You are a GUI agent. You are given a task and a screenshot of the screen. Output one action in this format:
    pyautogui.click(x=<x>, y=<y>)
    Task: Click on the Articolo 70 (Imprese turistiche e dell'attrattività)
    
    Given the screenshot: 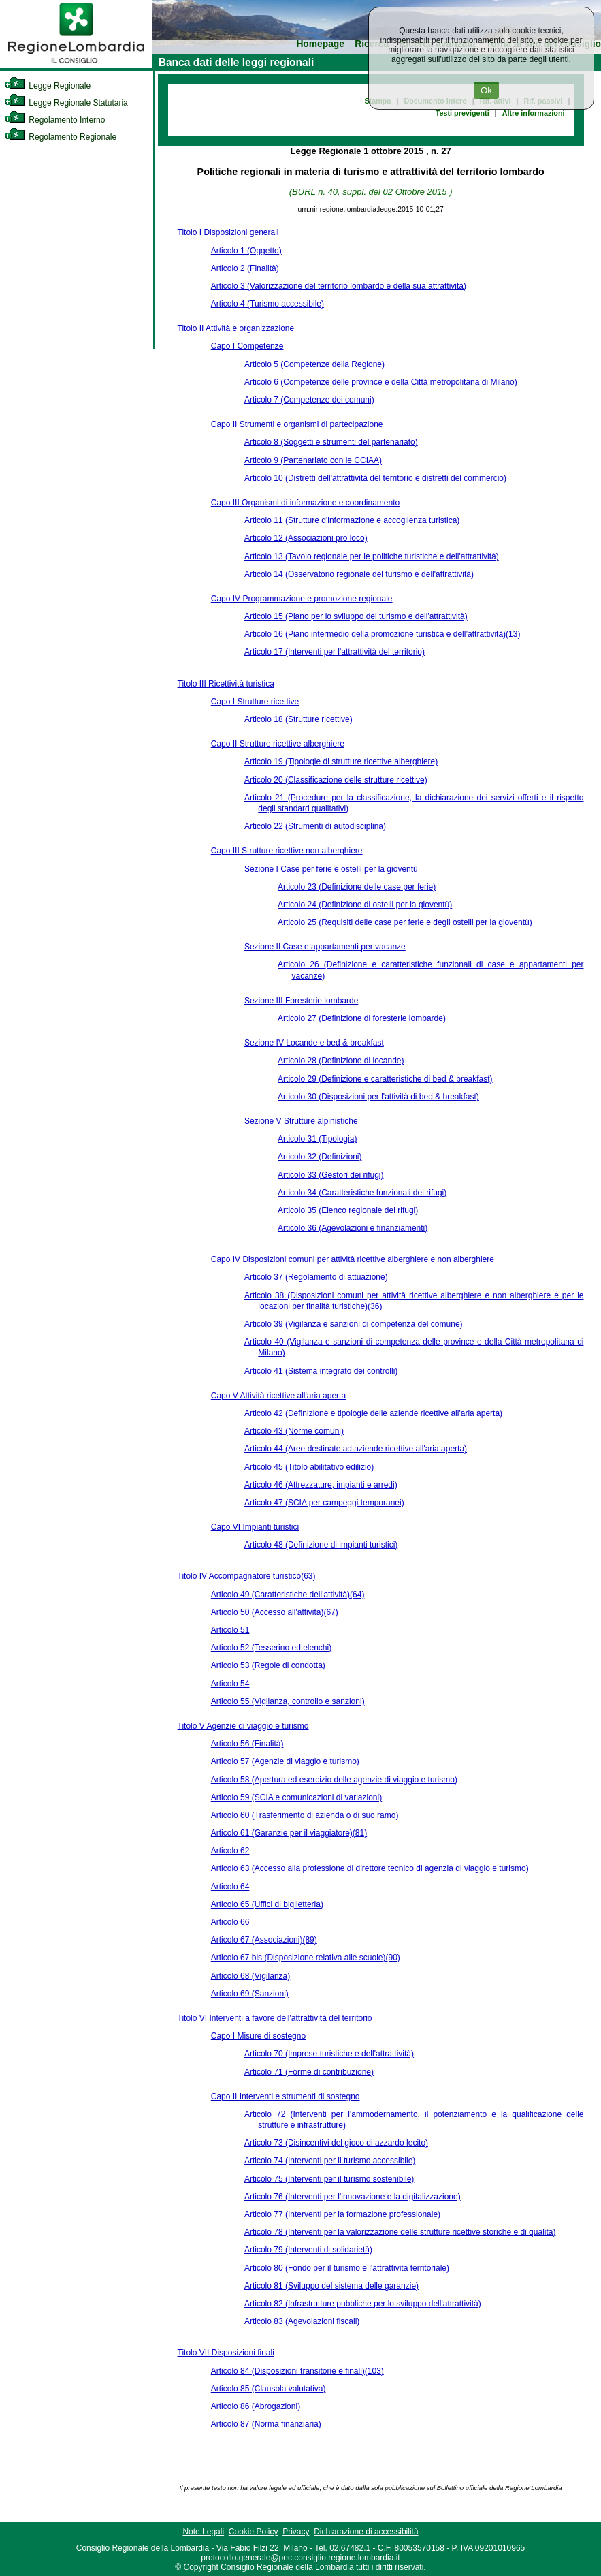 What is the action you would take?
    pyautogui.click(x=329, y=2053)
    